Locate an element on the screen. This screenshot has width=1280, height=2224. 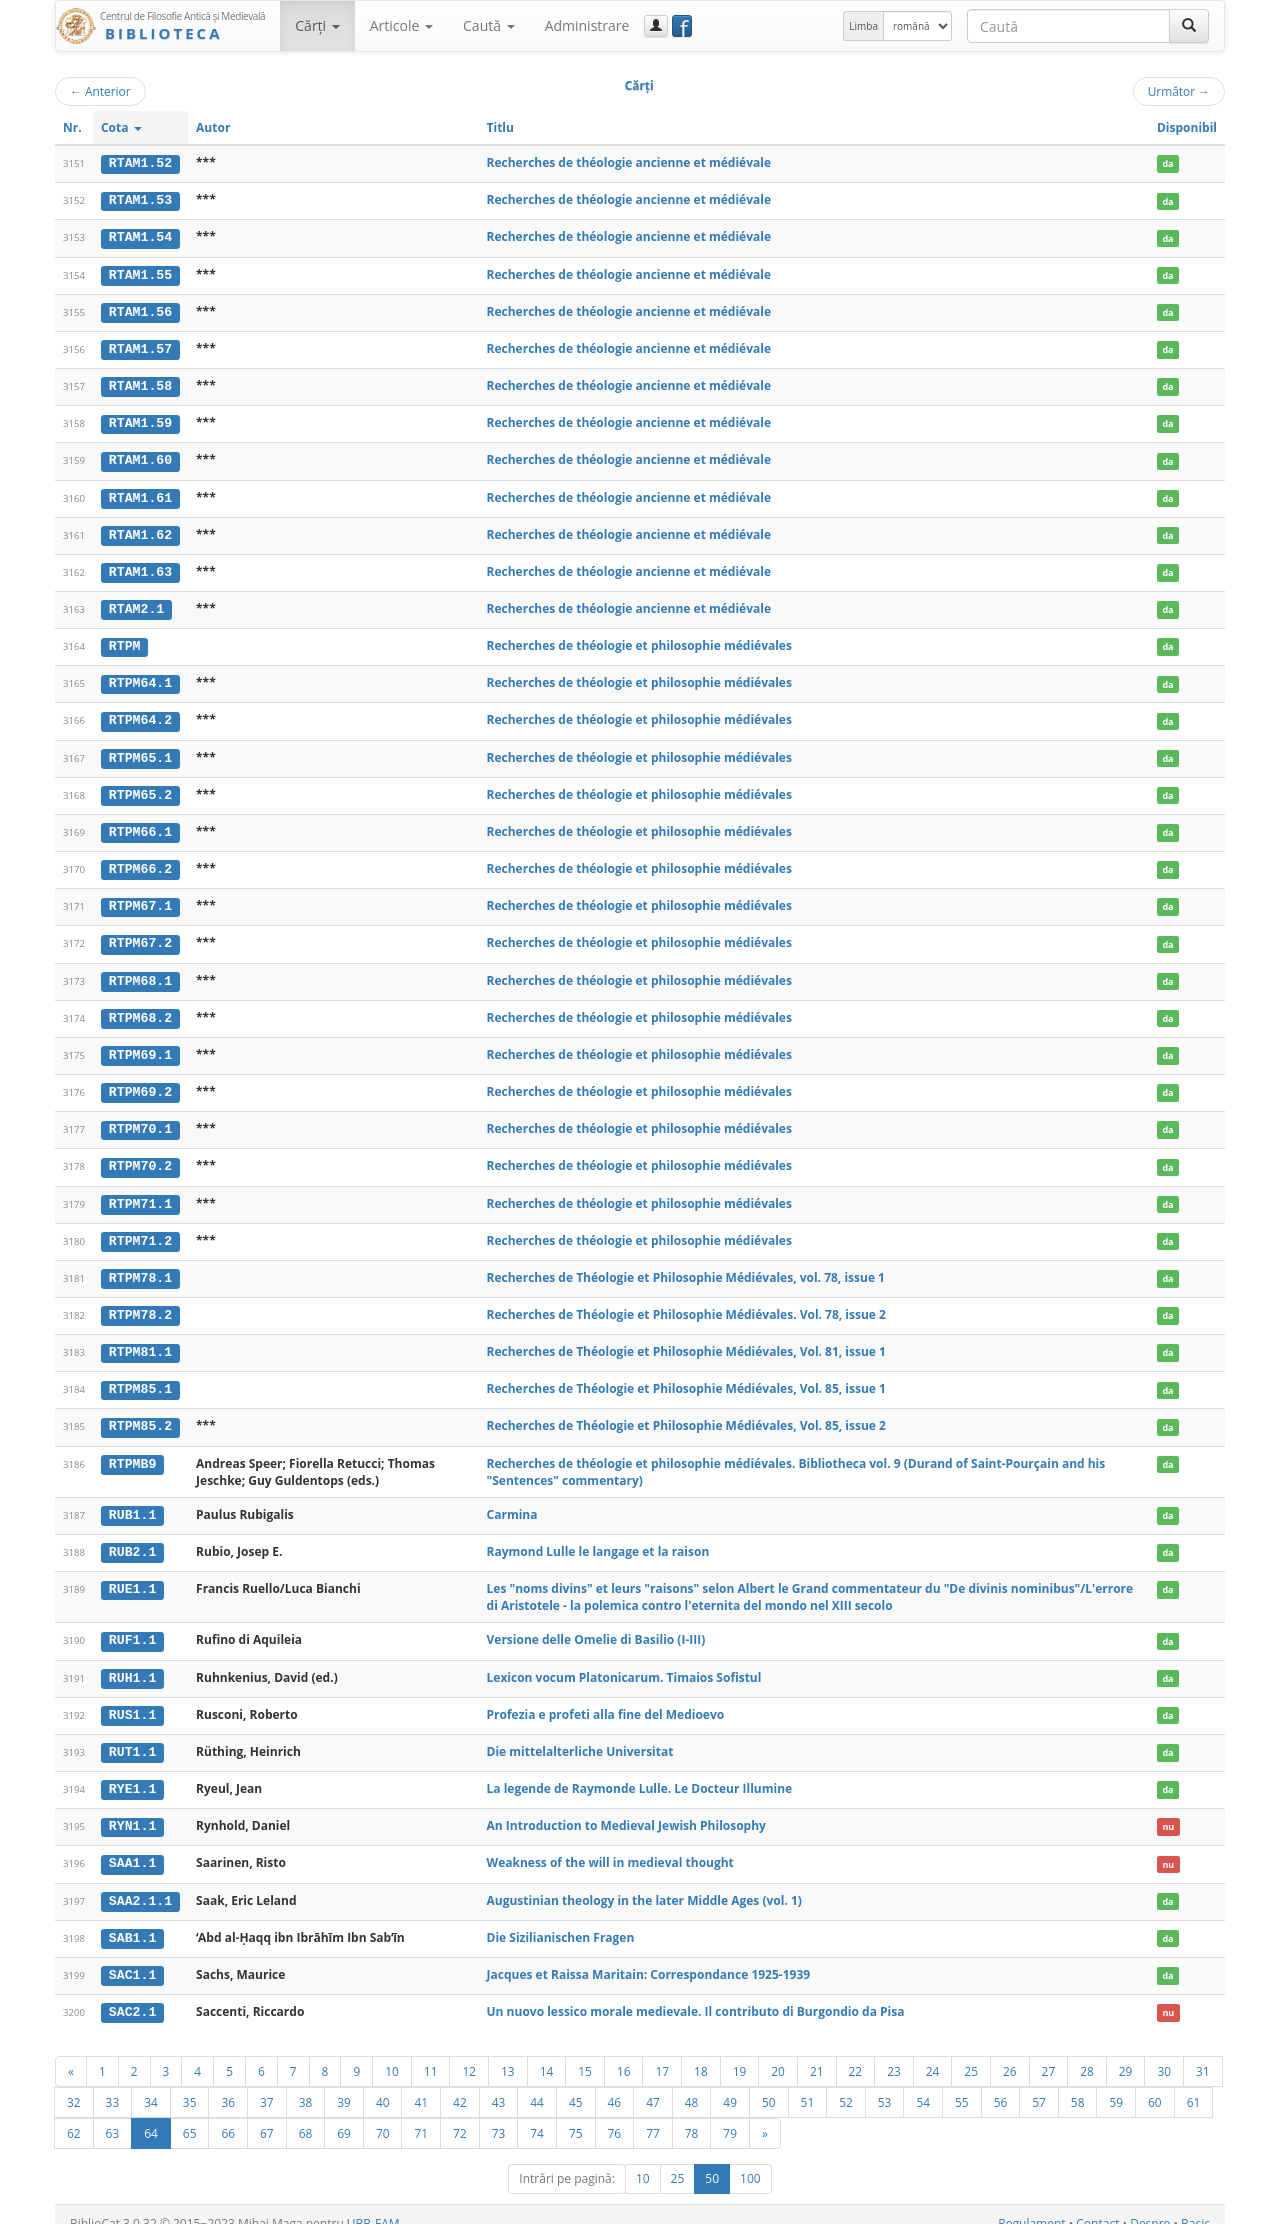
SAB1.1 is located at coordinates (132, 1921).